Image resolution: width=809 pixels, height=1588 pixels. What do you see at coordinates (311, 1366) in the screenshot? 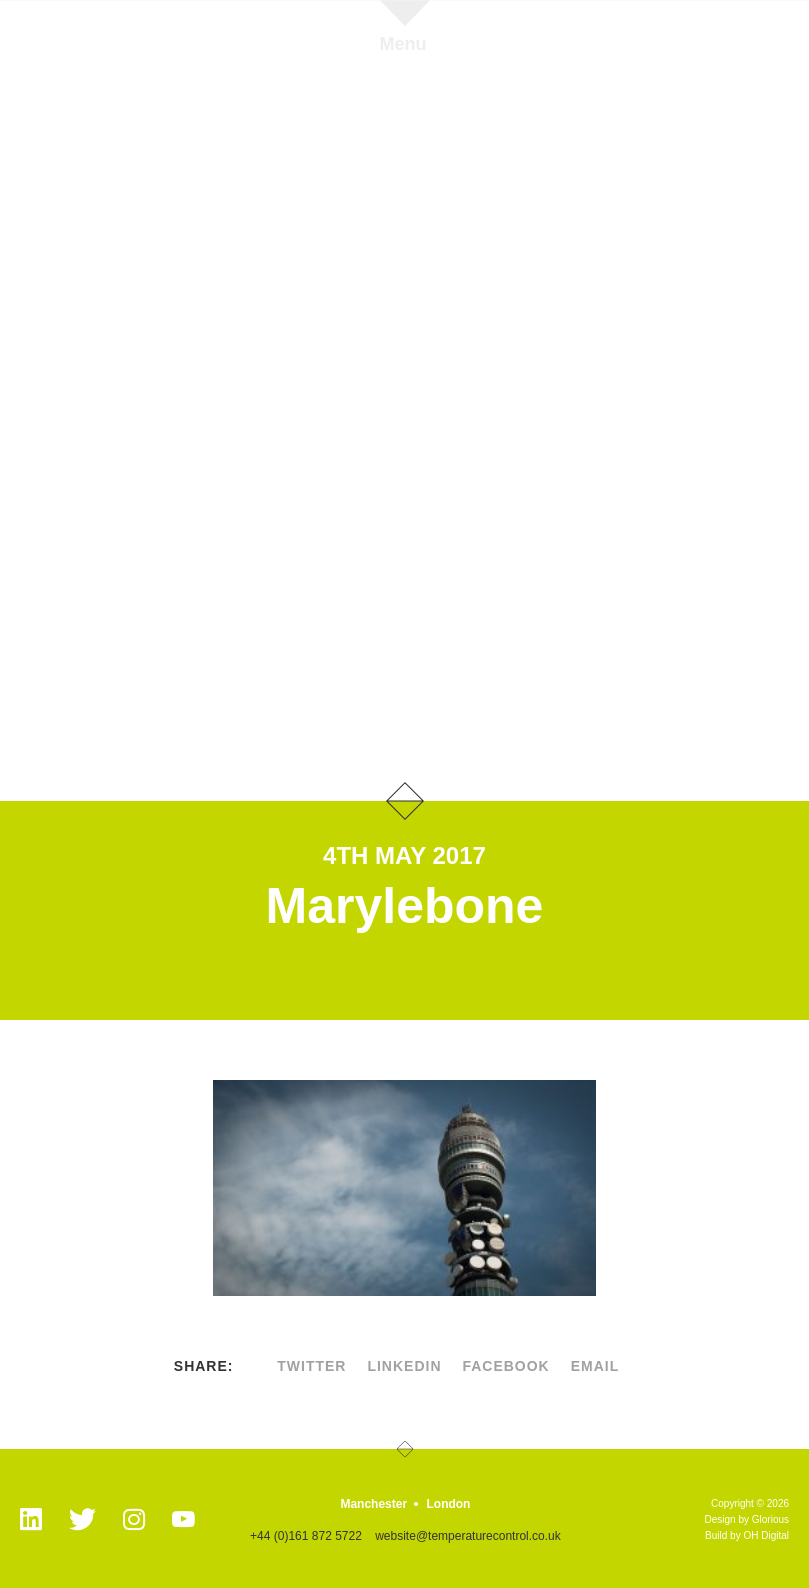
I see `twitter` at bounding box center [311, 1366].